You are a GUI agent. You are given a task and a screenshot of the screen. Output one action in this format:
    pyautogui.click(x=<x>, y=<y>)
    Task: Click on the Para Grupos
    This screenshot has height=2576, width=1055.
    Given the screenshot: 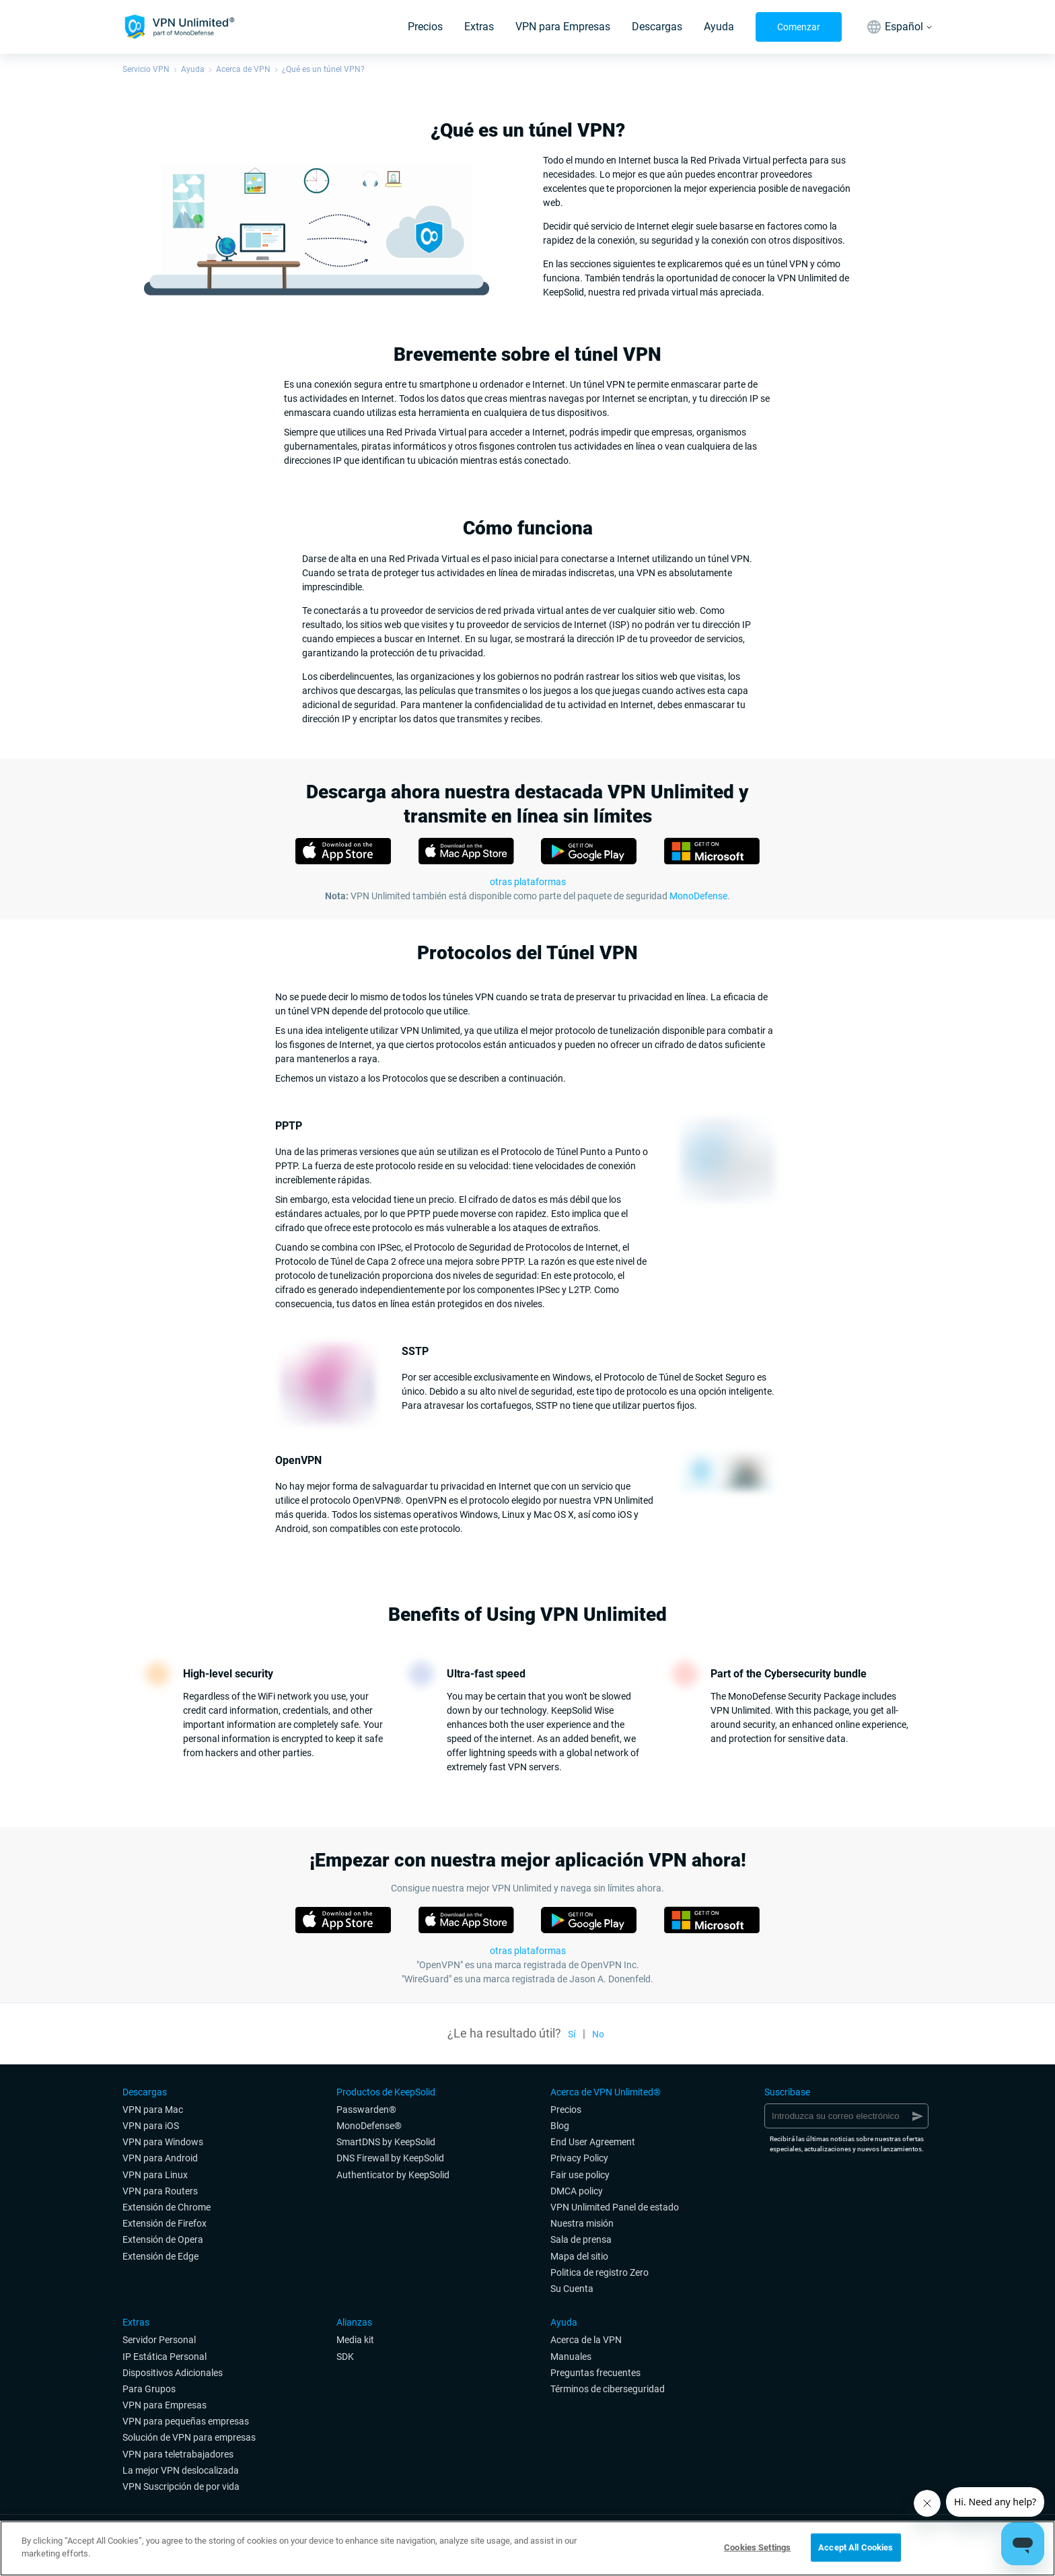 What is the action you would take?
    pyautogui.click(x=149, y=2388)
    